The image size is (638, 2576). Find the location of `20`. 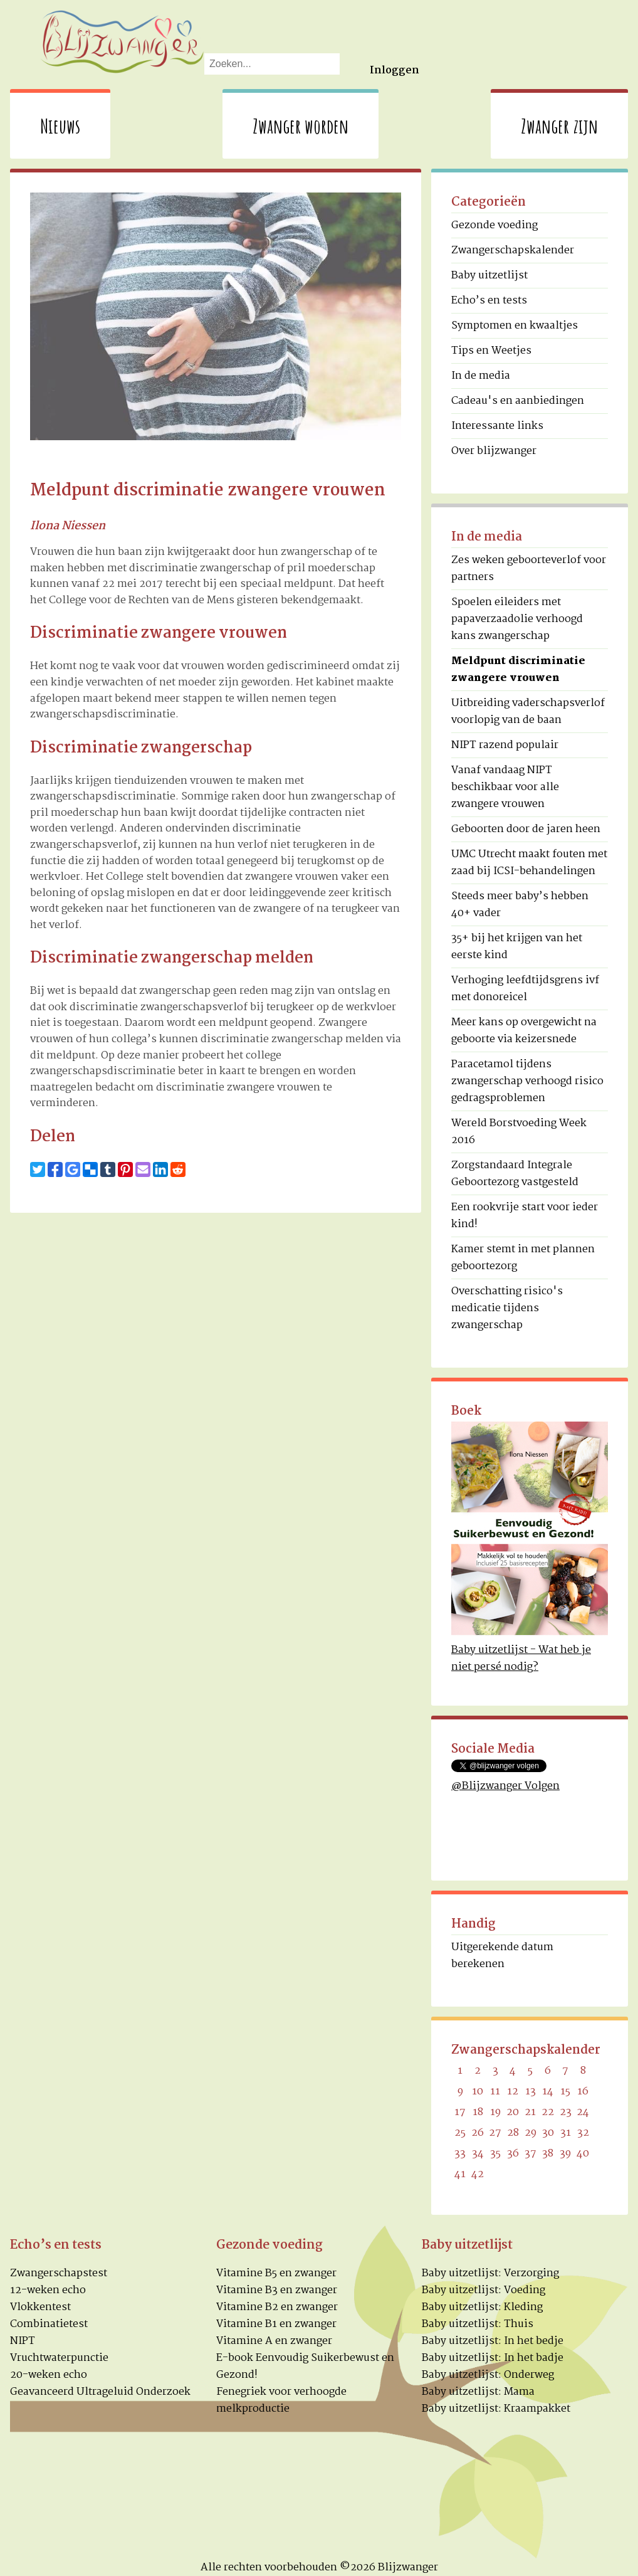

20 is located at coordinates (512, 2112).